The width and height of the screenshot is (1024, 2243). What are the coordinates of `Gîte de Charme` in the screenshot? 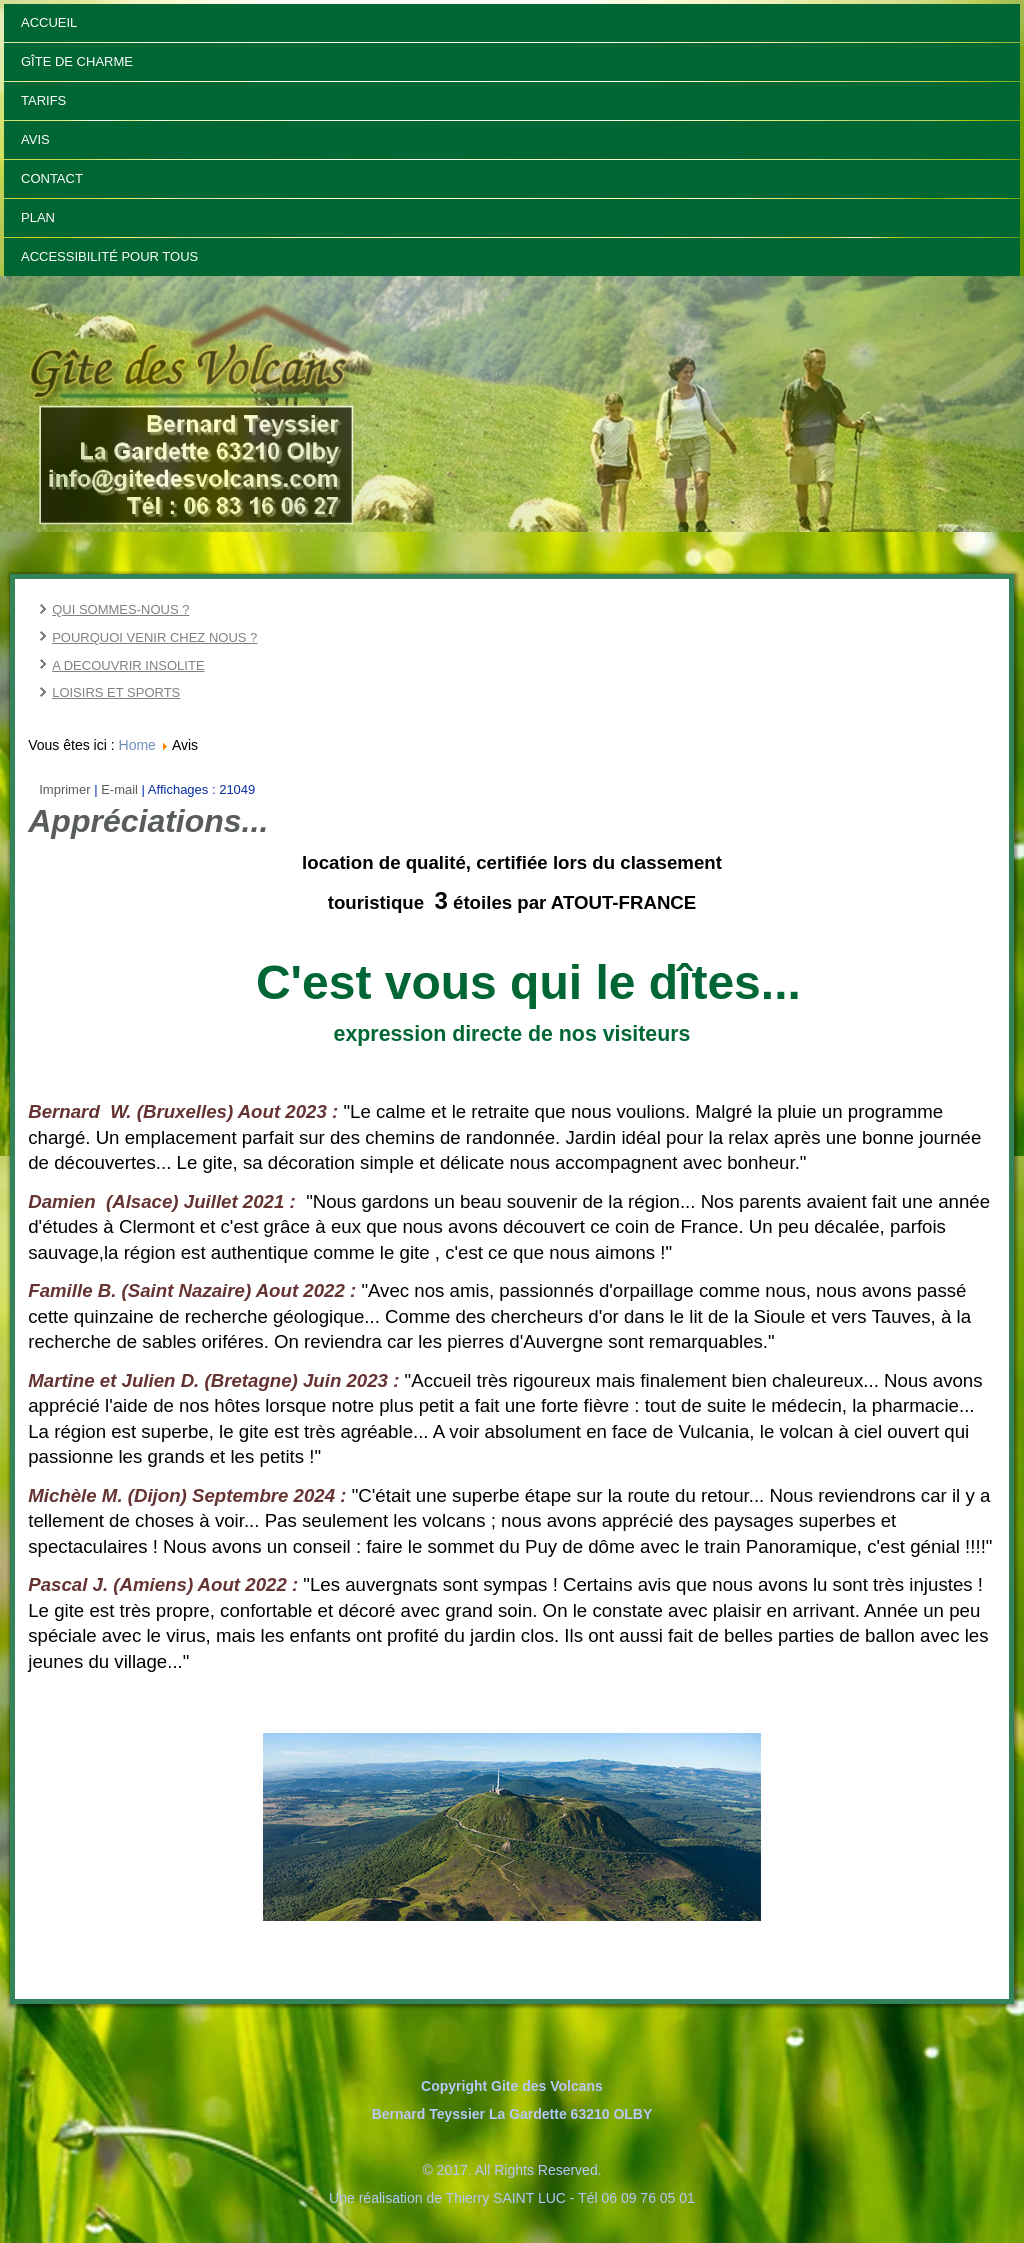 It's located at (77, 61).